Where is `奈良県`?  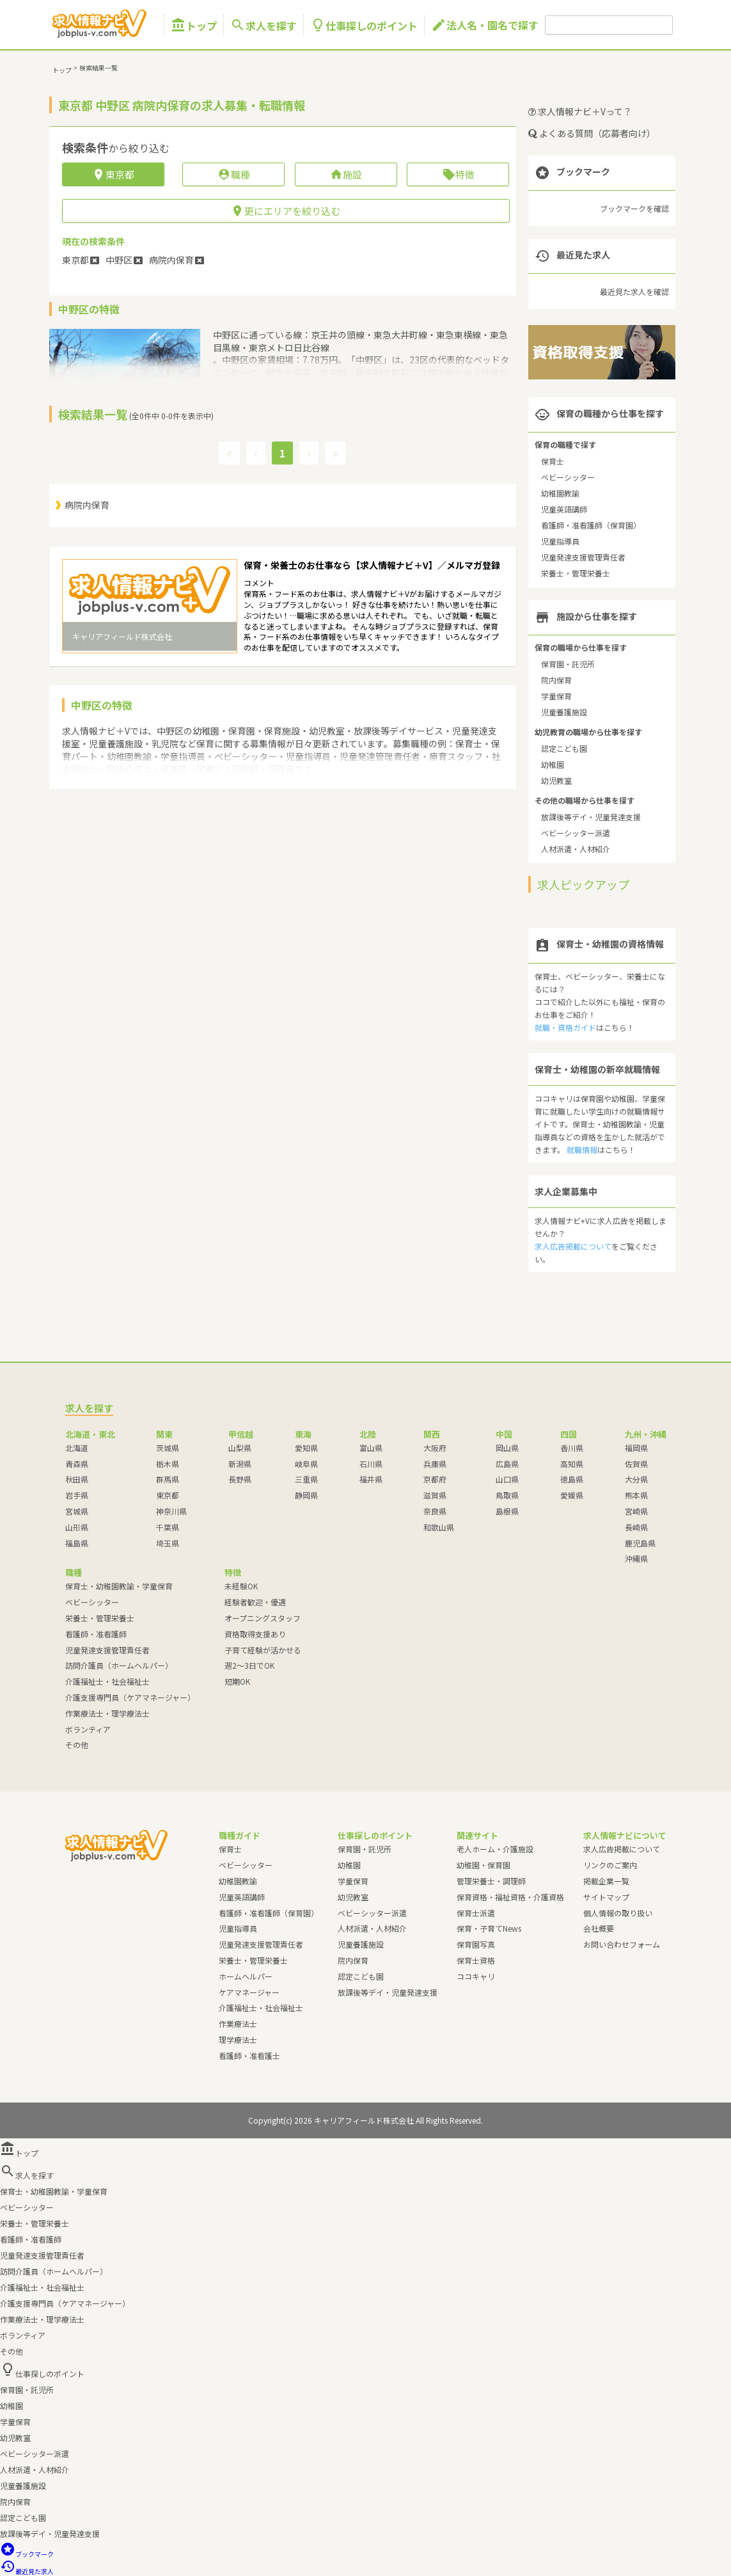
奈良県 is located at coordinates (434, 1511).